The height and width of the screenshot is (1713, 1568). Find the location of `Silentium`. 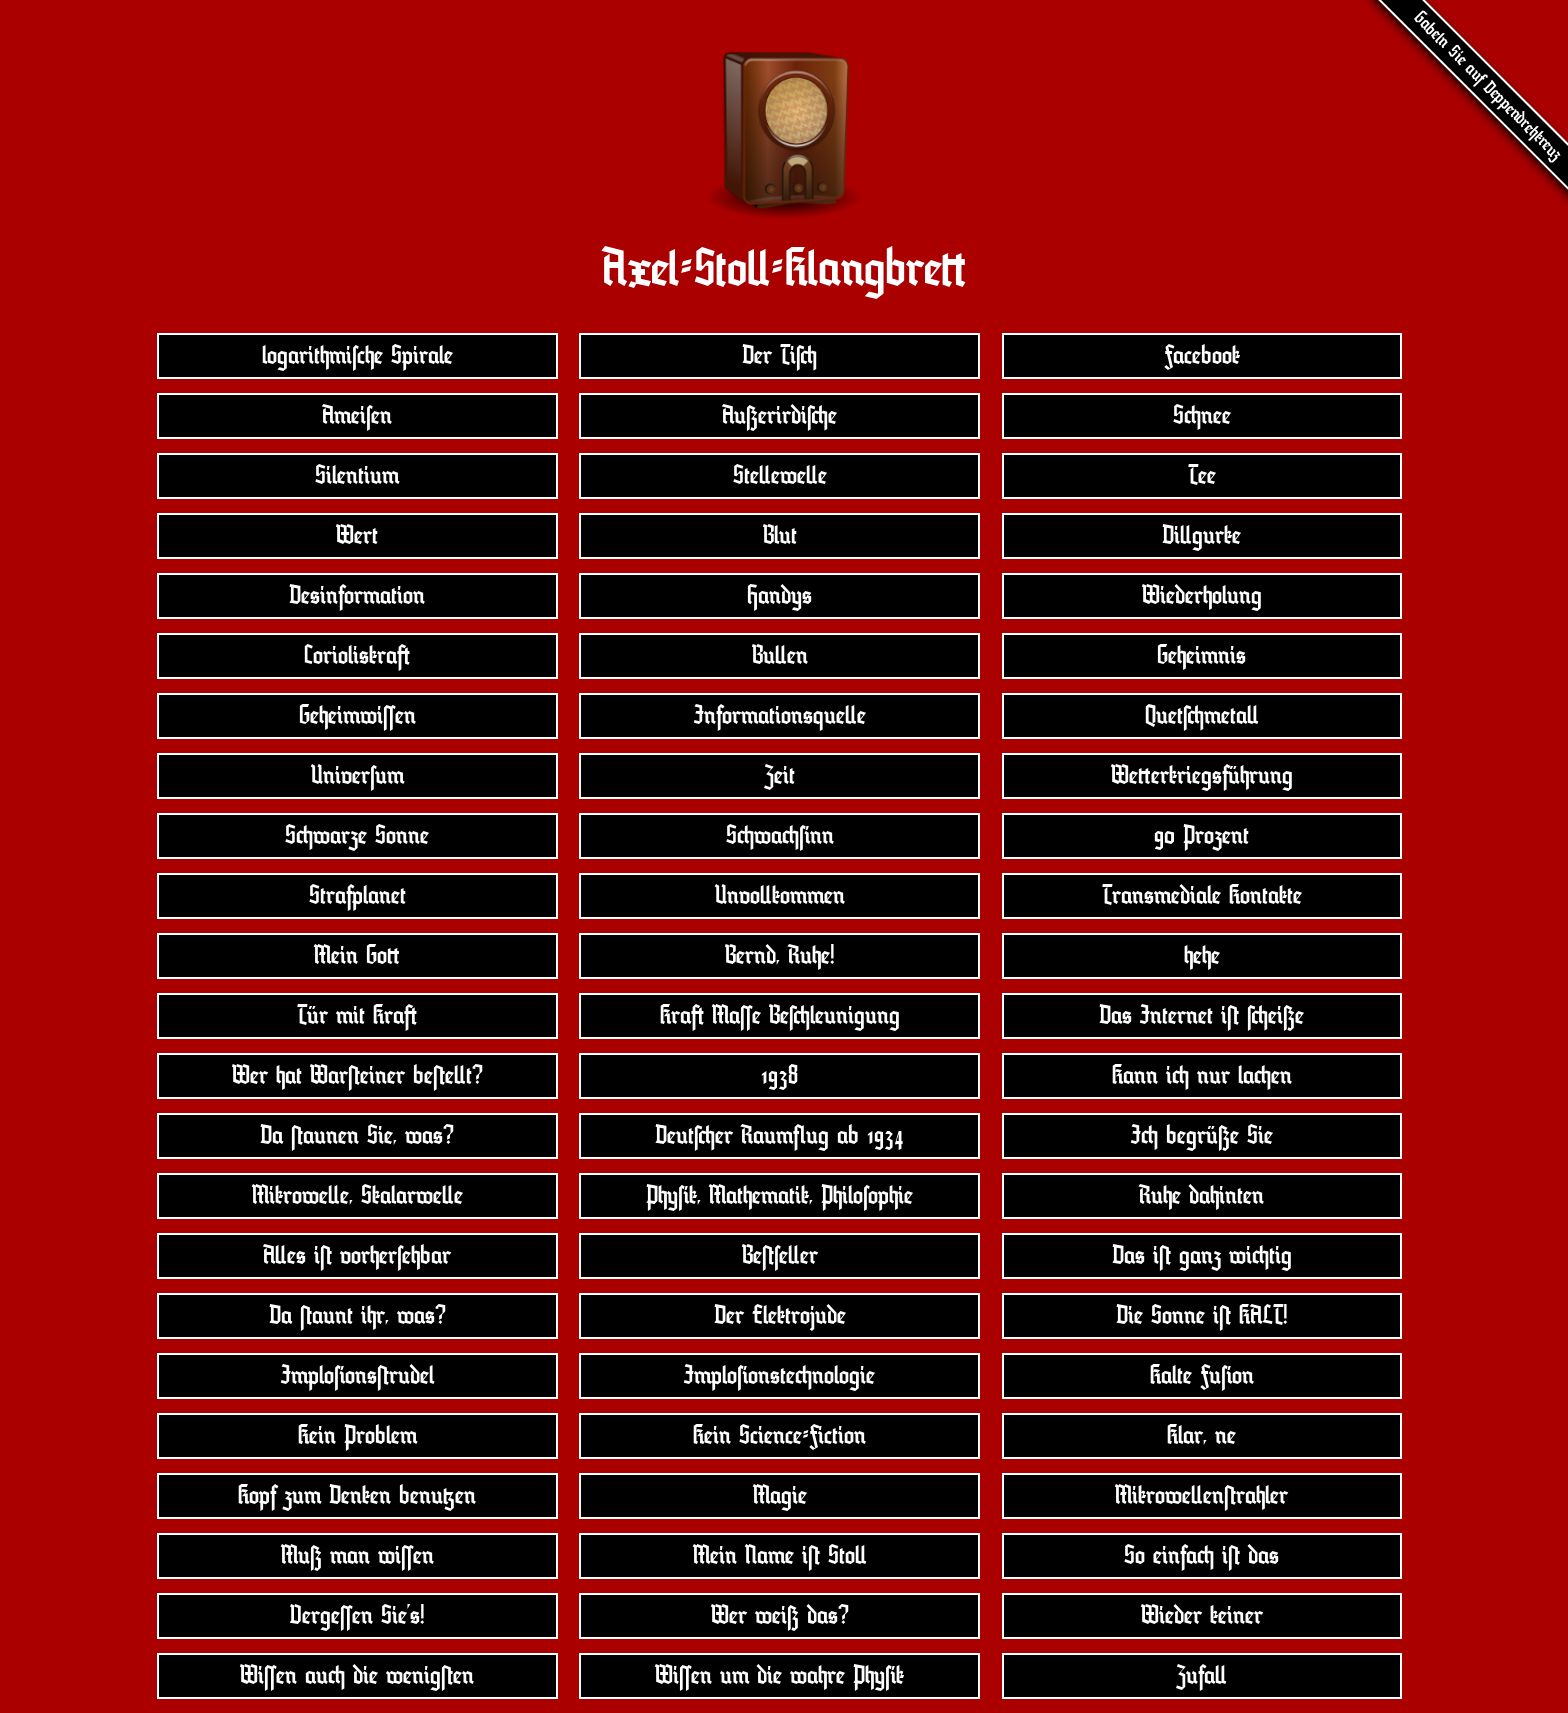

Silentium is located at coordinates (357, 476).